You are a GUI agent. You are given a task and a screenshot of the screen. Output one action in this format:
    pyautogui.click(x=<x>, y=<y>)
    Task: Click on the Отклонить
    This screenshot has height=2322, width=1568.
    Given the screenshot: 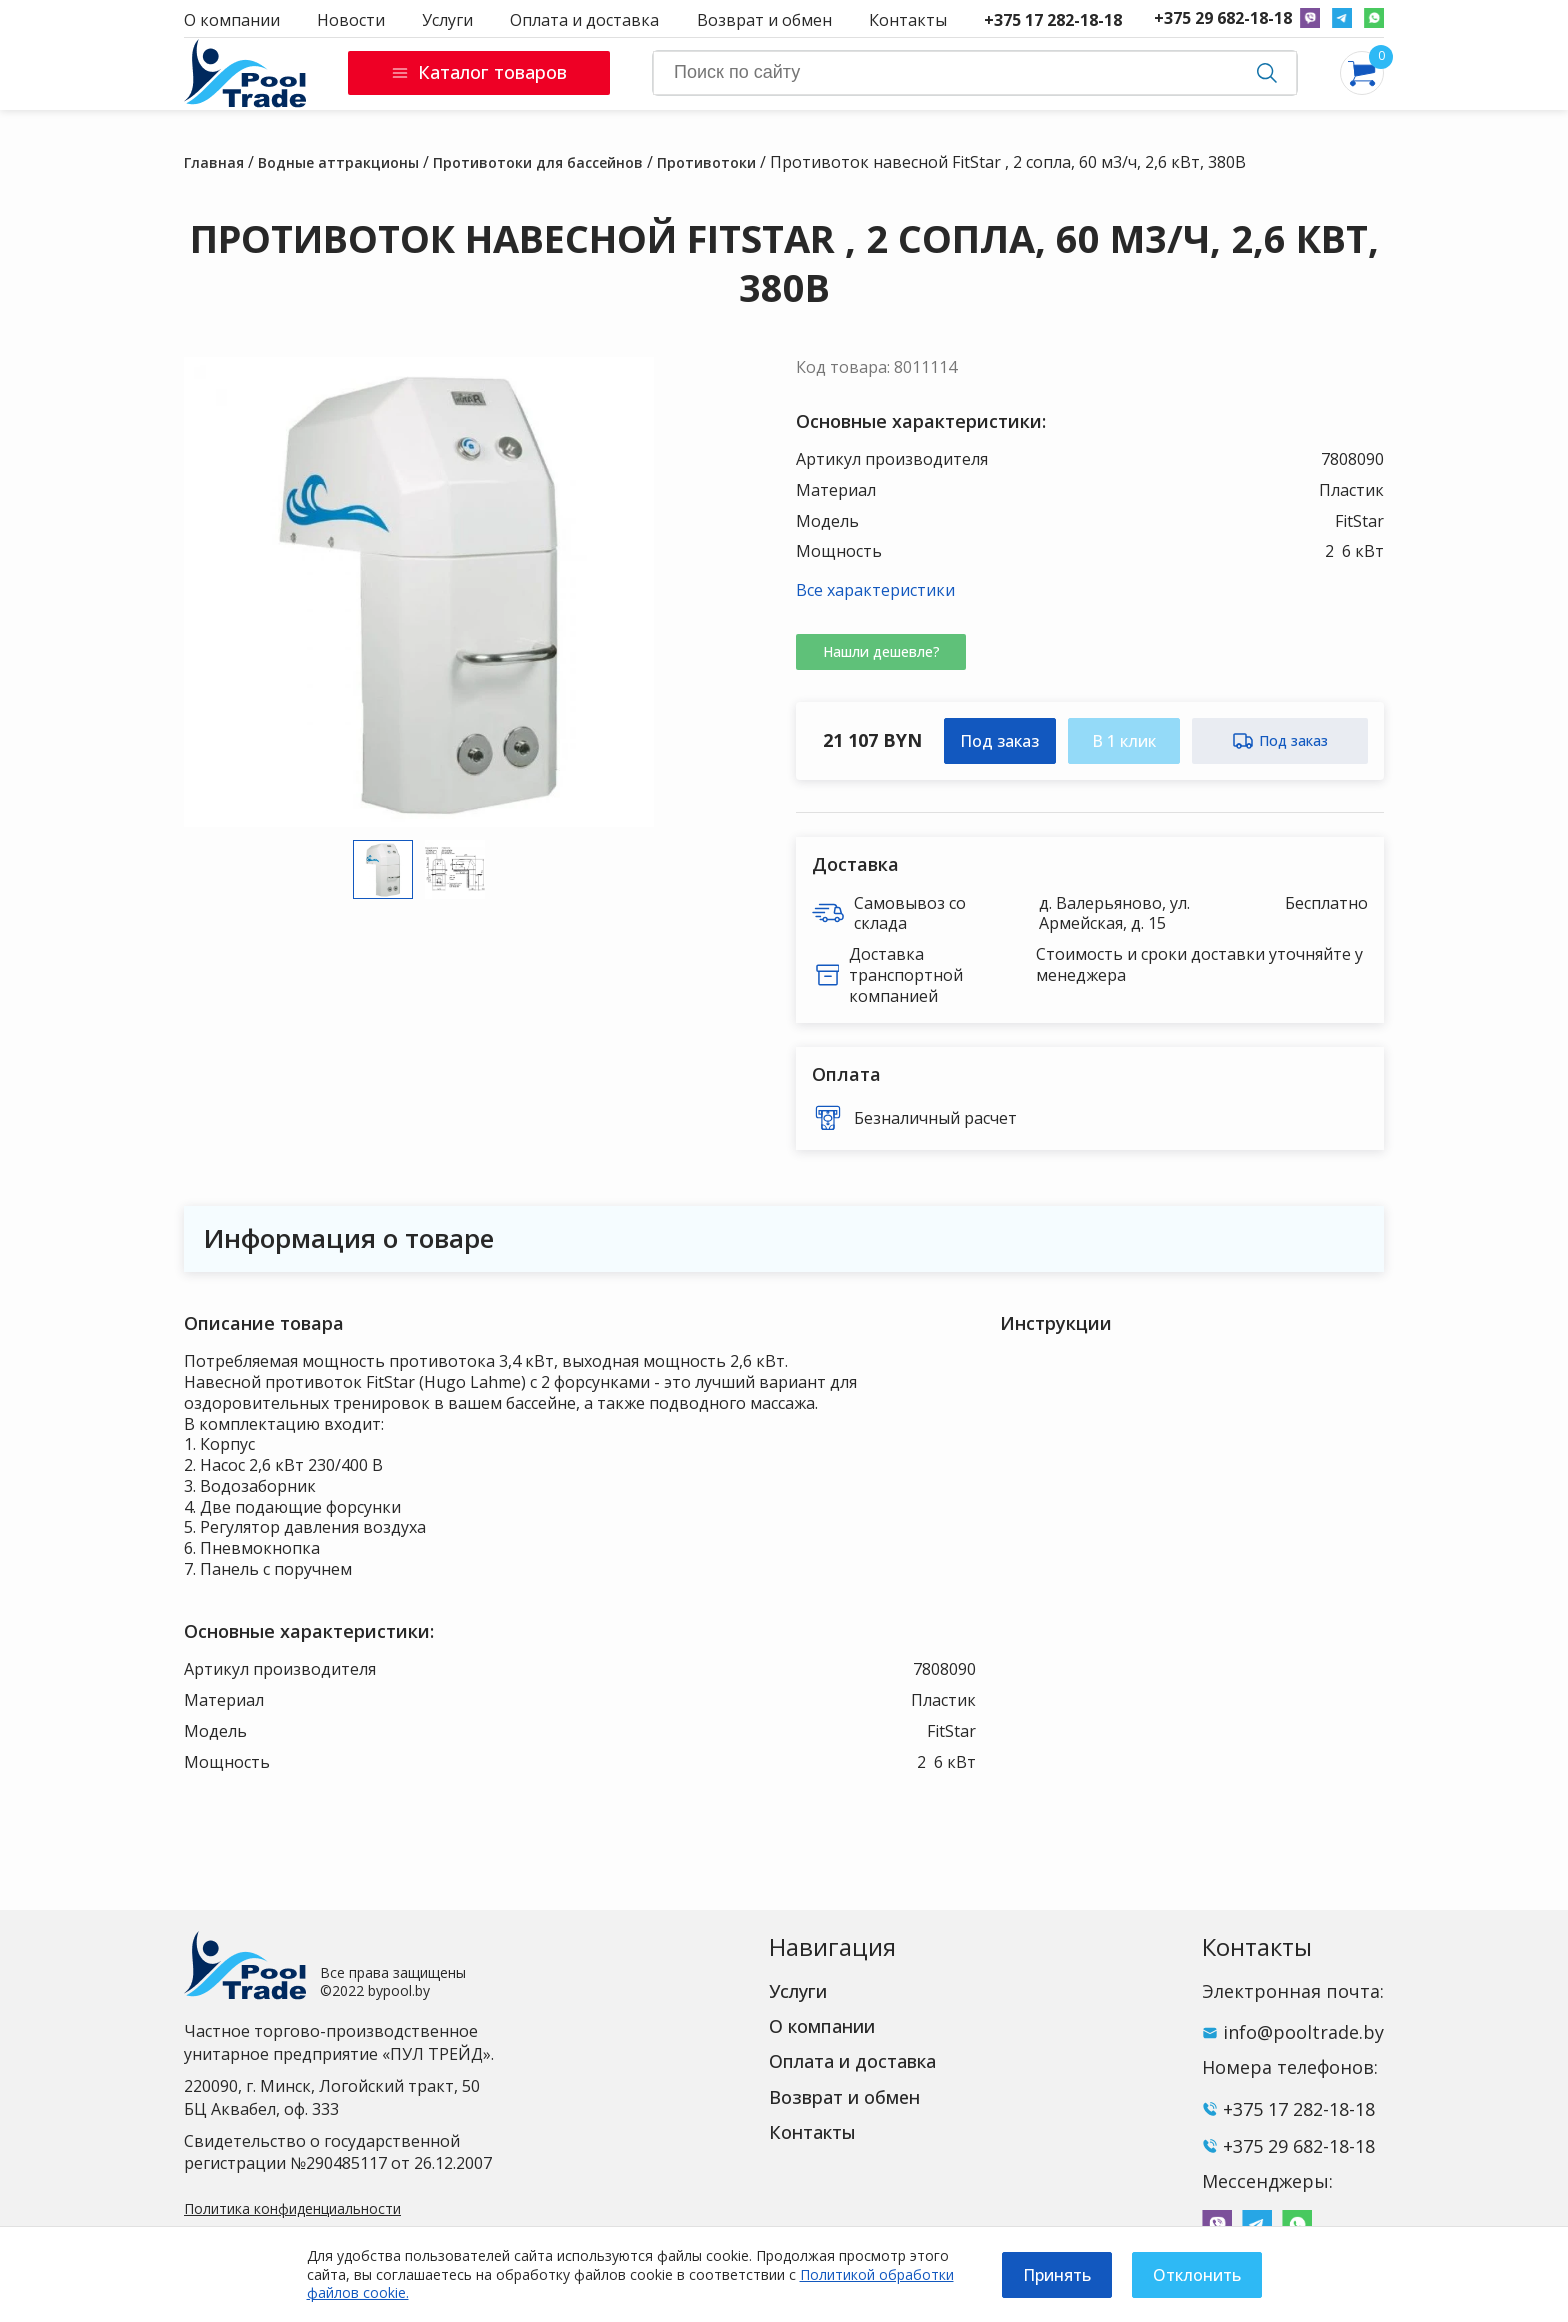 What is the action you would take?
    pyautogui.click(x=1197, y=2275)
    